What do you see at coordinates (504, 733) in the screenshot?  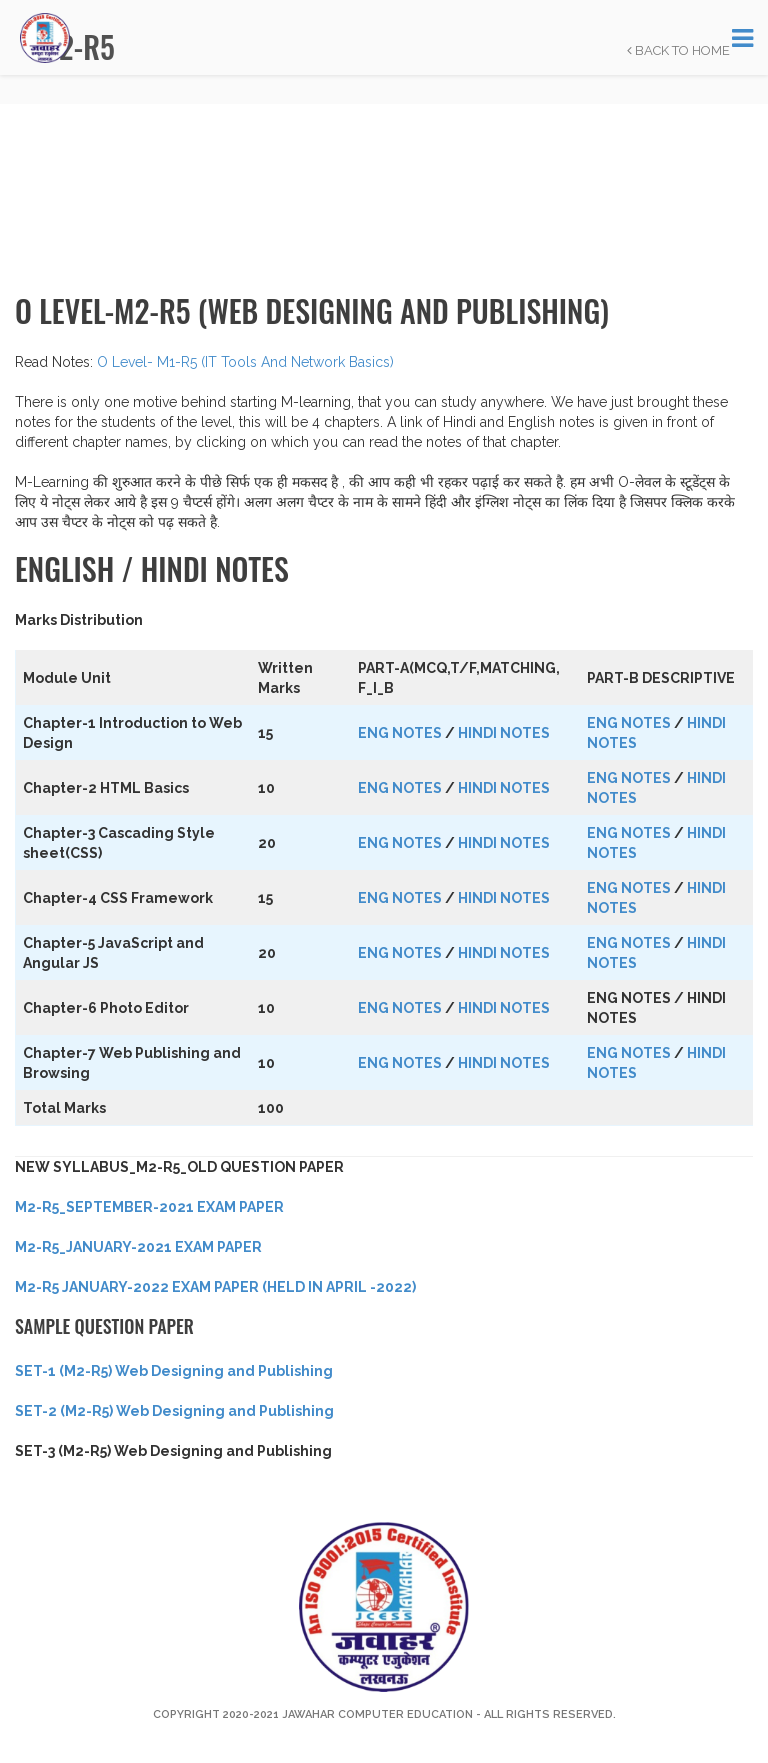 I see `HINDI NOTES` at bounding box center [504, 733].